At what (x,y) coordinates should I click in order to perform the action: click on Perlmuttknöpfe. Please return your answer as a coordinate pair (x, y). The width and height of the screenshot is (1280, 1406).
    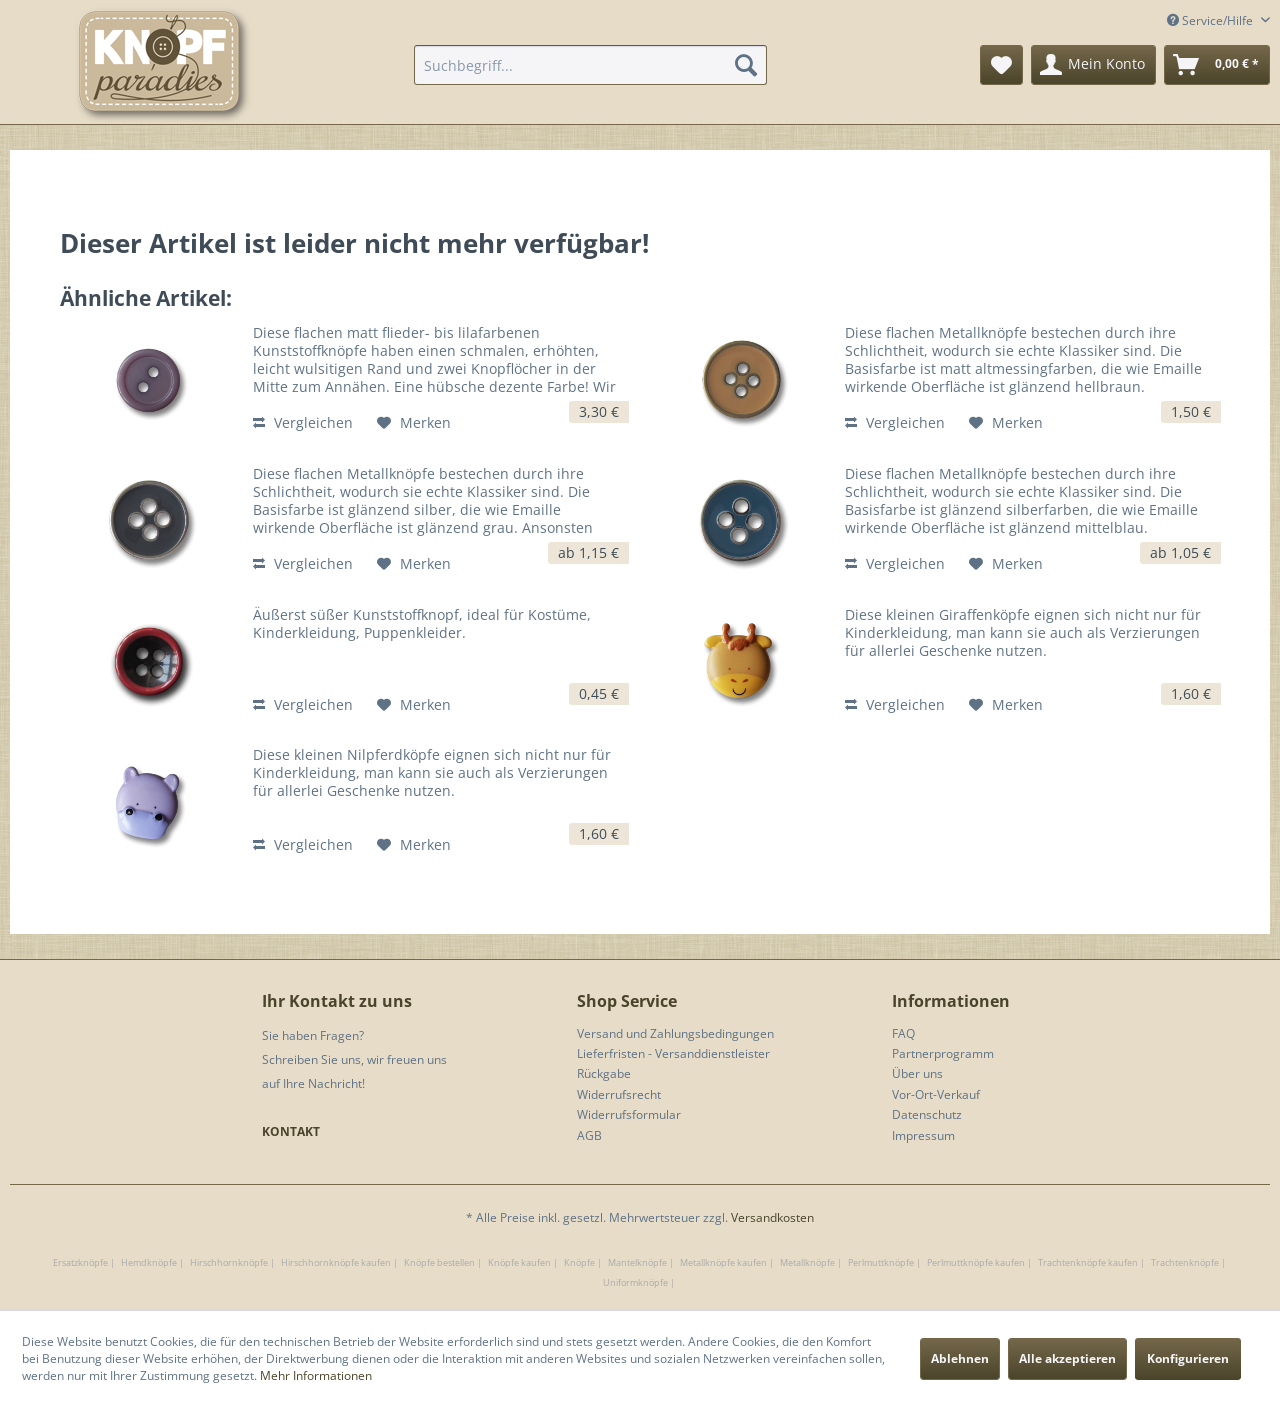
    Looking at the image, I should click on (881, 1262).